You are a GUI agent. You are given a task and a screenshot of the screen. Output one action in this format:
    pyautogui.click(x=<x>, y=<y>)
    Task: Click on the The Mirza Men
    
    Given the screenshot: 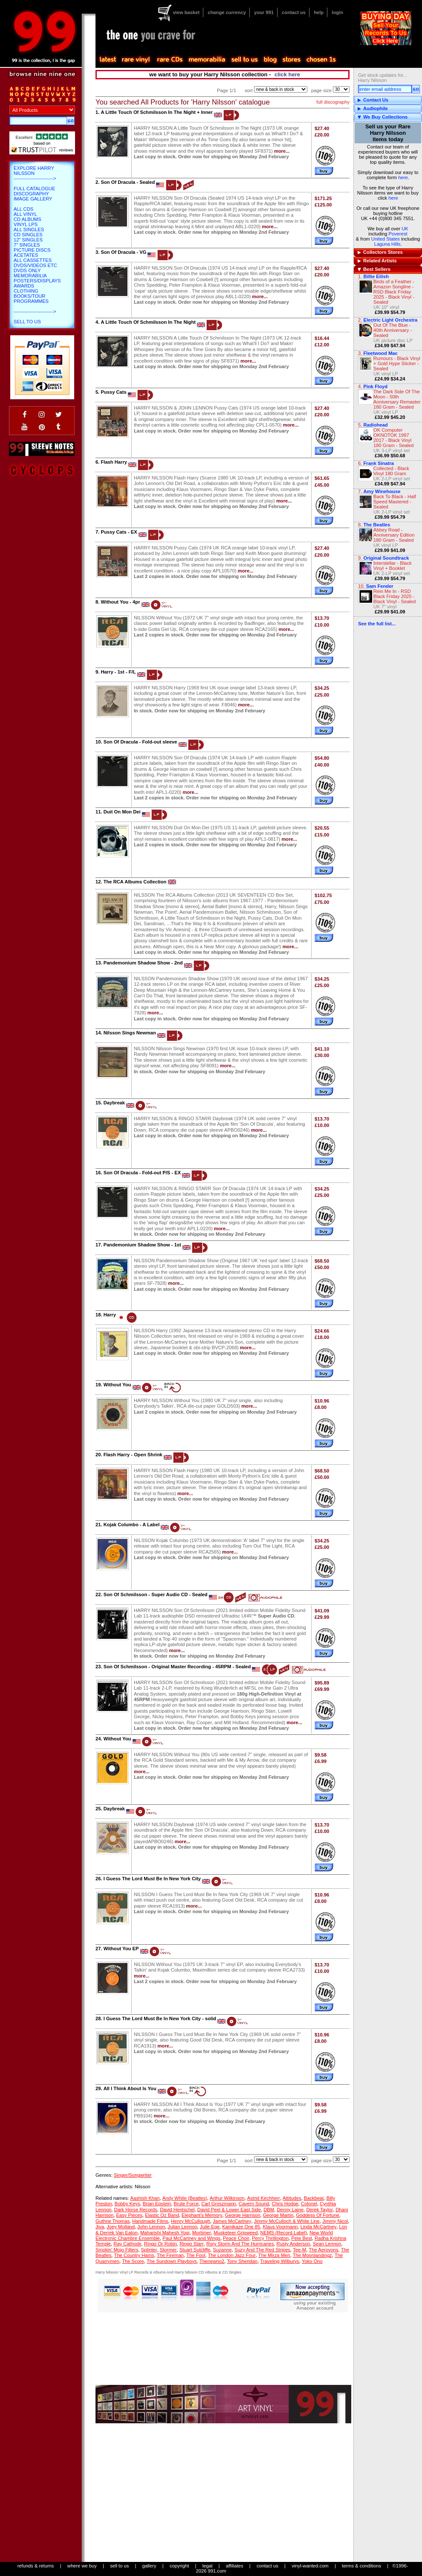 What is the action you would take?
    pyautogui.click(x=274, y=2255)
    